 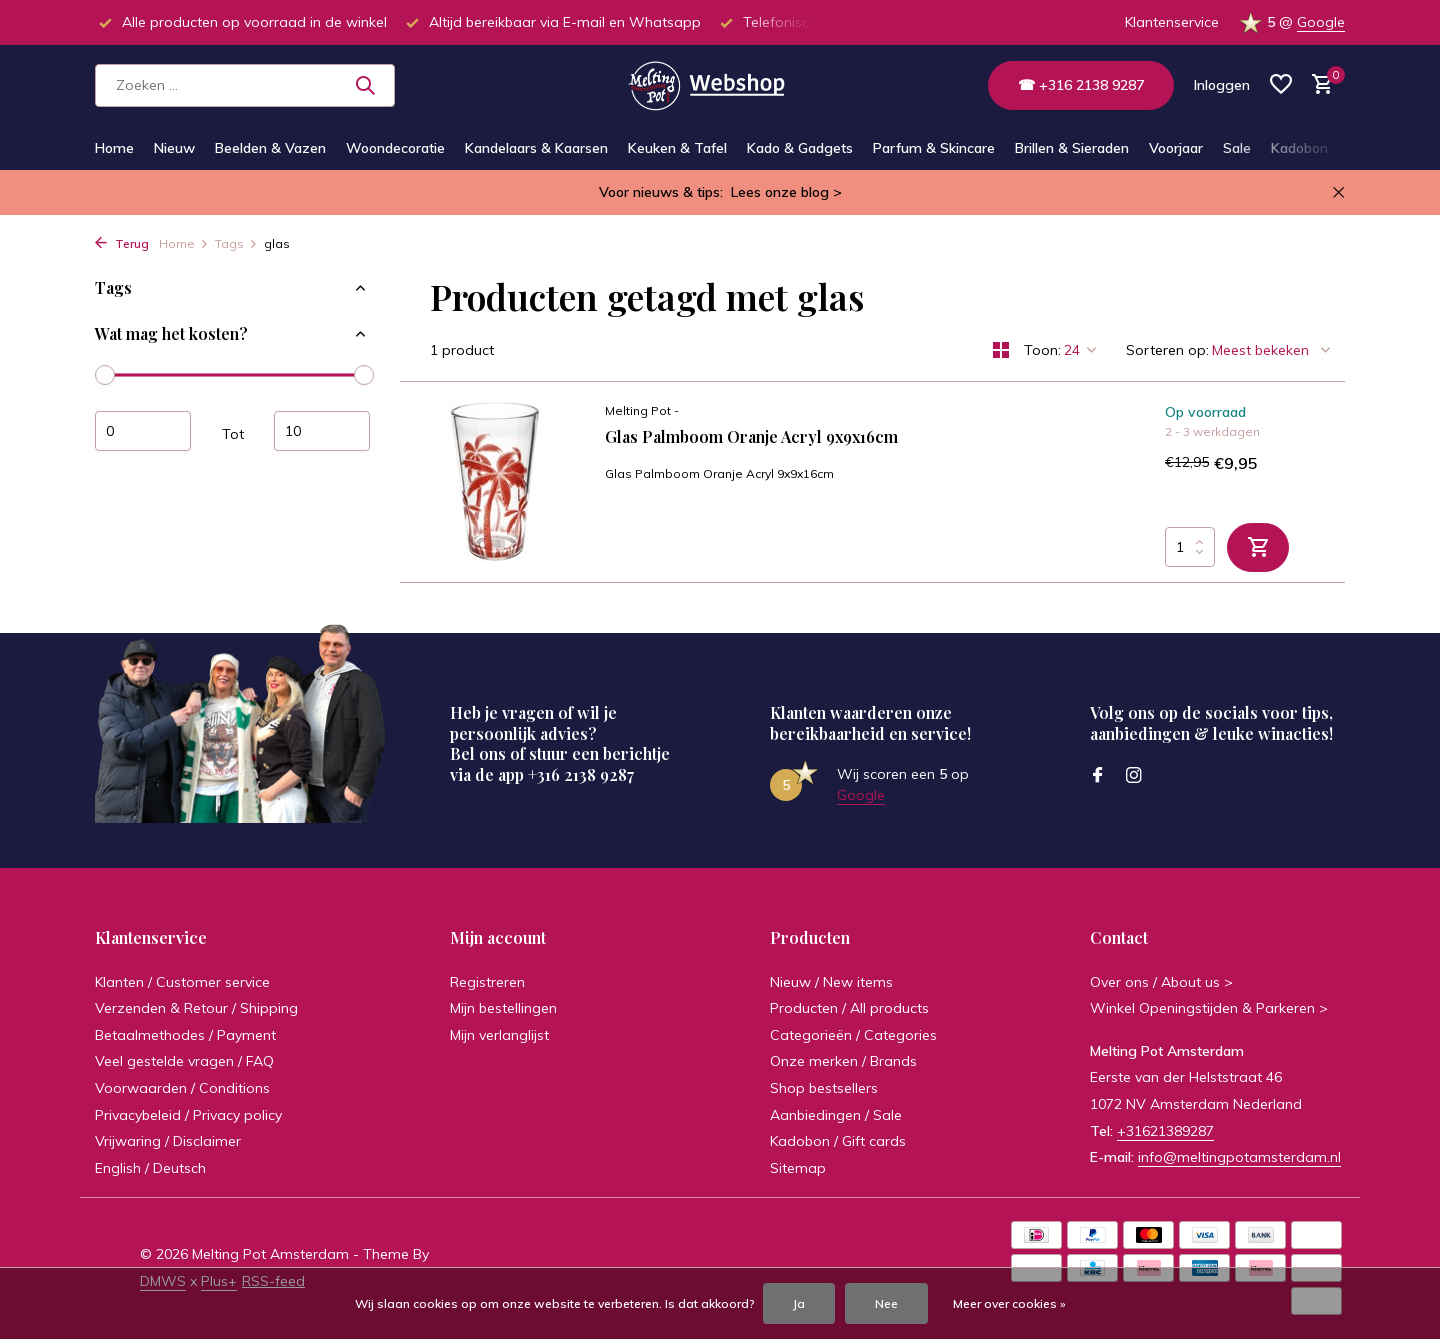 I want to click on Parfum & Skincare, so click(x=934, y=148).